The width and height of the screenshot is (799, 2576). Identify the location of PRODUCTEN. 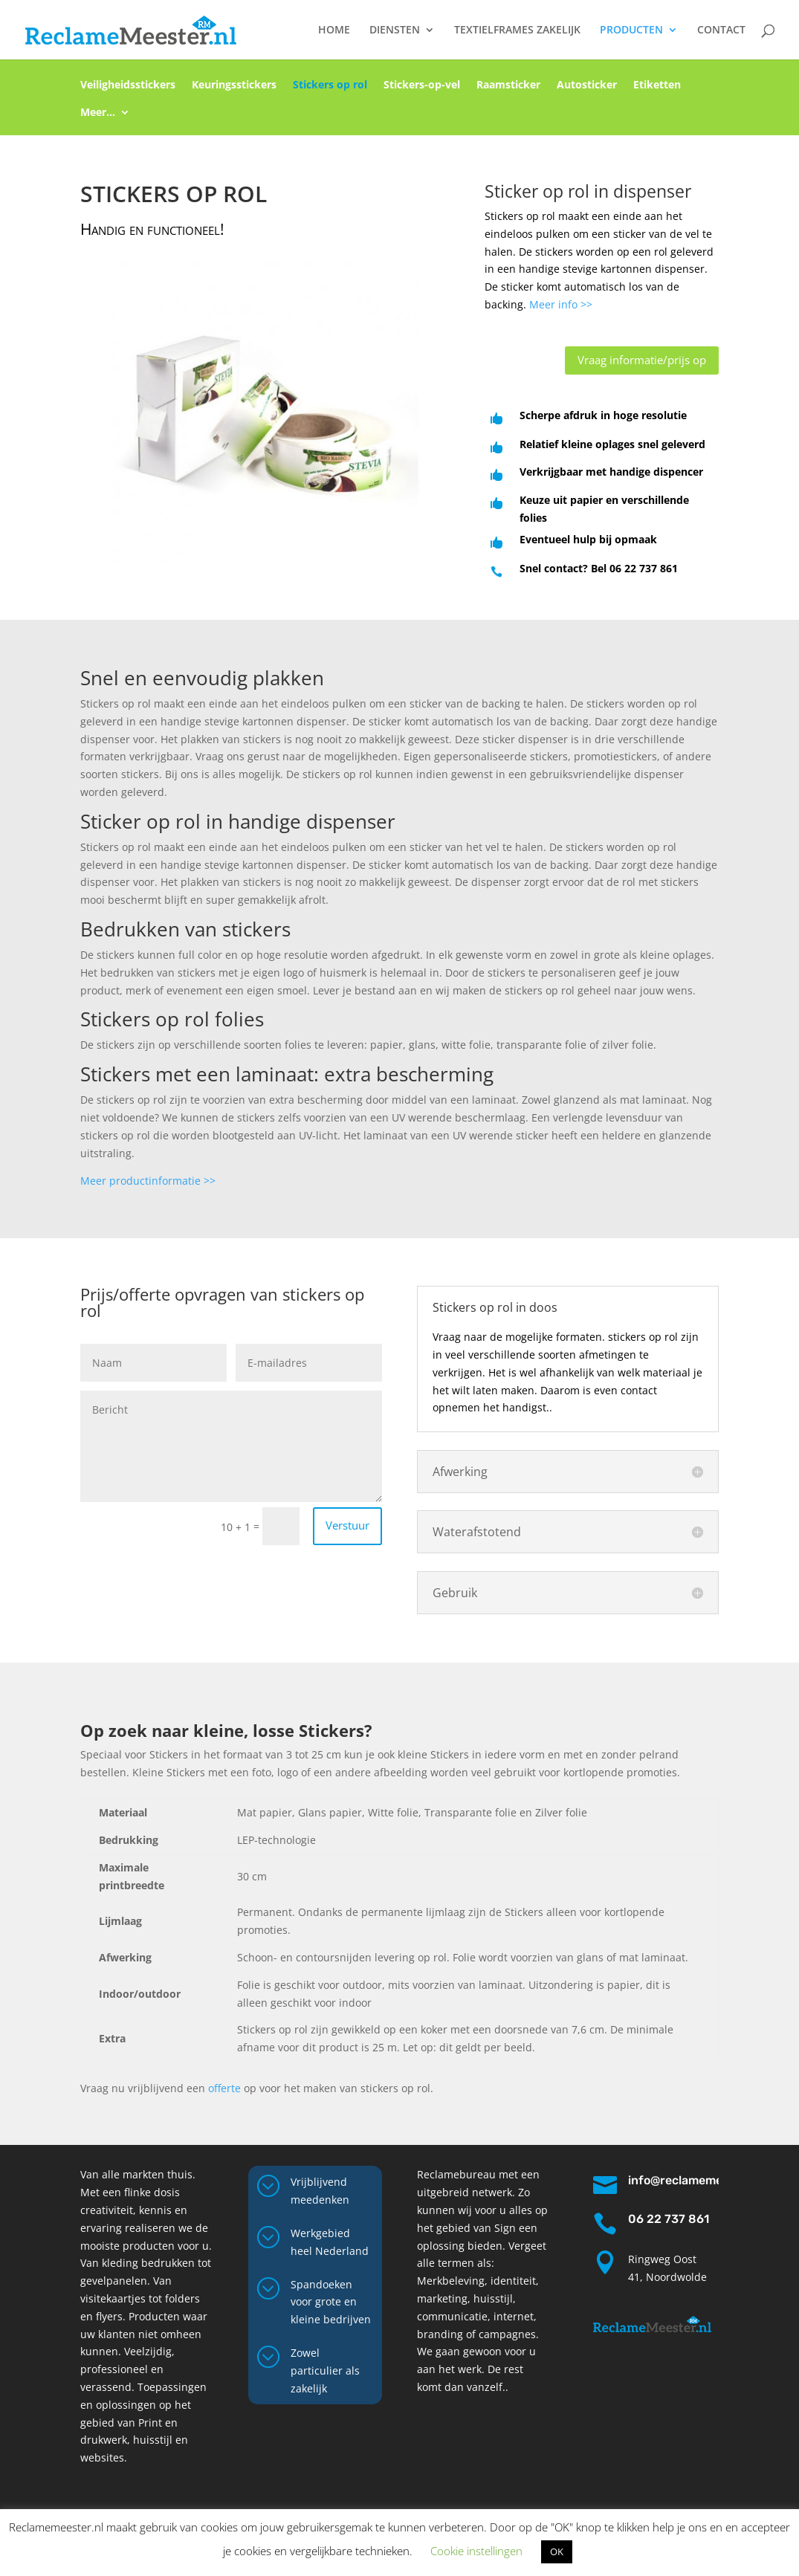
(631, 30).